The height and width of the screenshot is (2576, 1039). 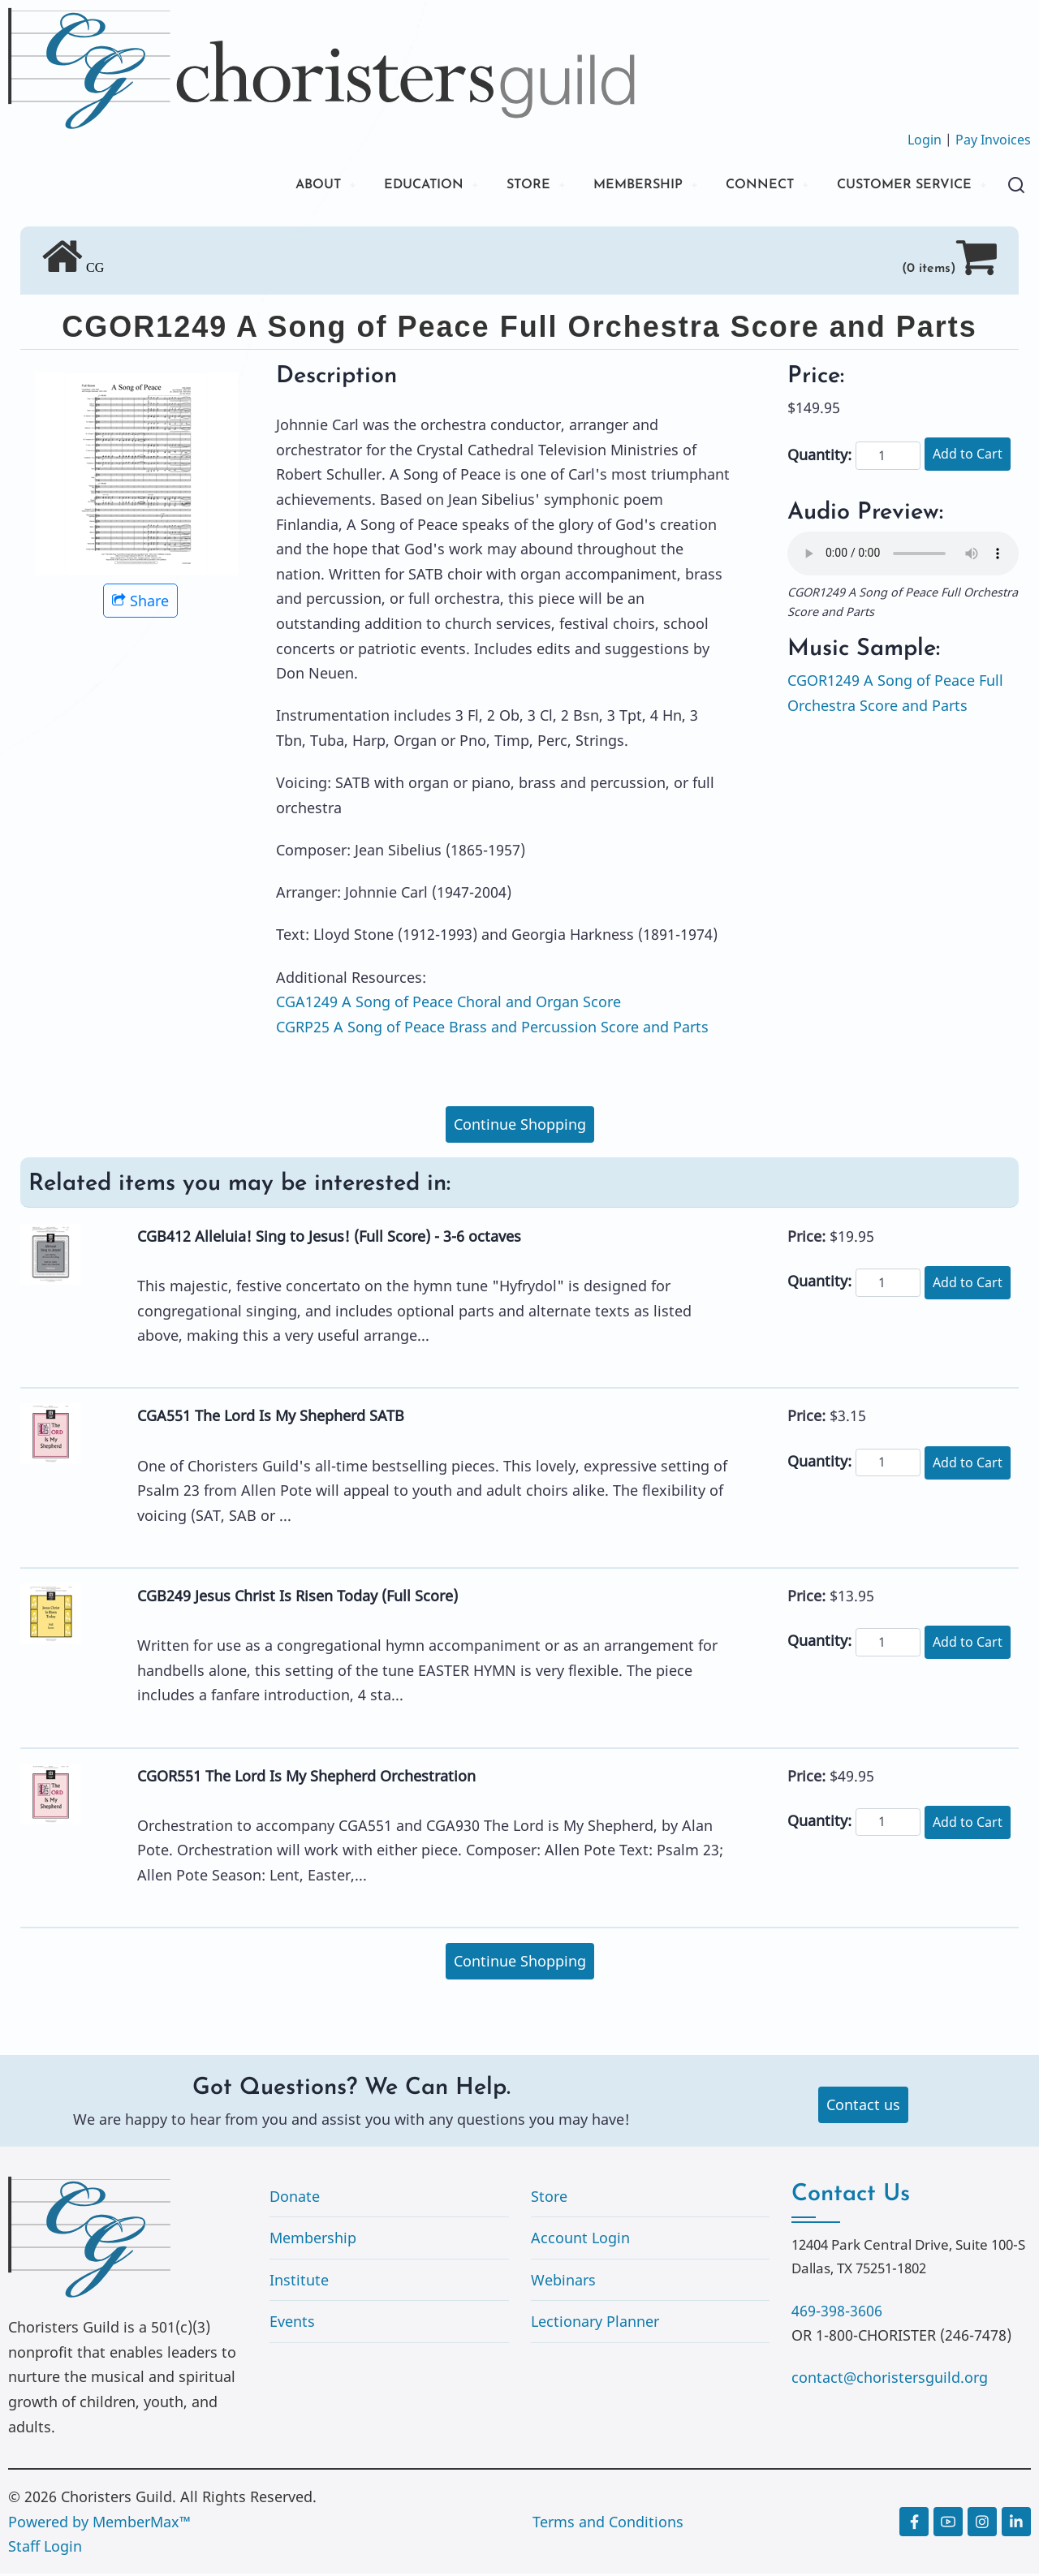 What do you see at coordinates (299, 2282) in the screenshot?
I see `Institute` at bounding box center [299, 2282].